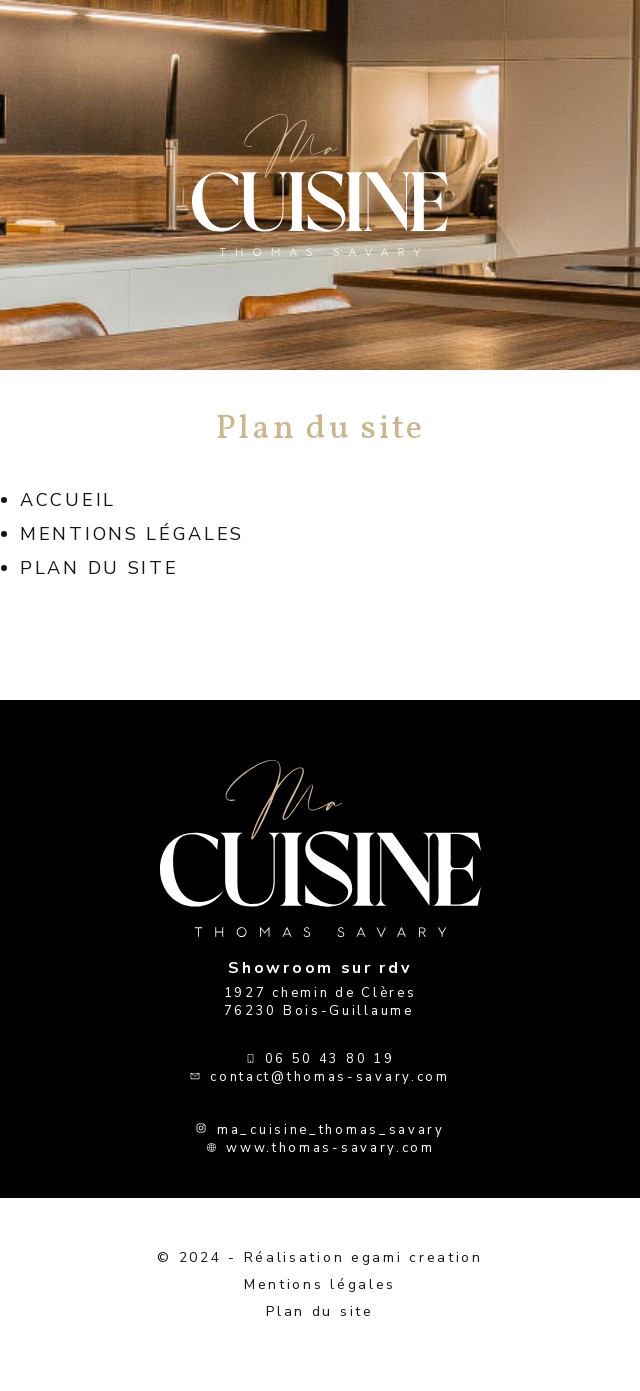 Image resolution: width=640 pixels, height=1391 pixels. I want to click on Plan du site, so click(99, 568).